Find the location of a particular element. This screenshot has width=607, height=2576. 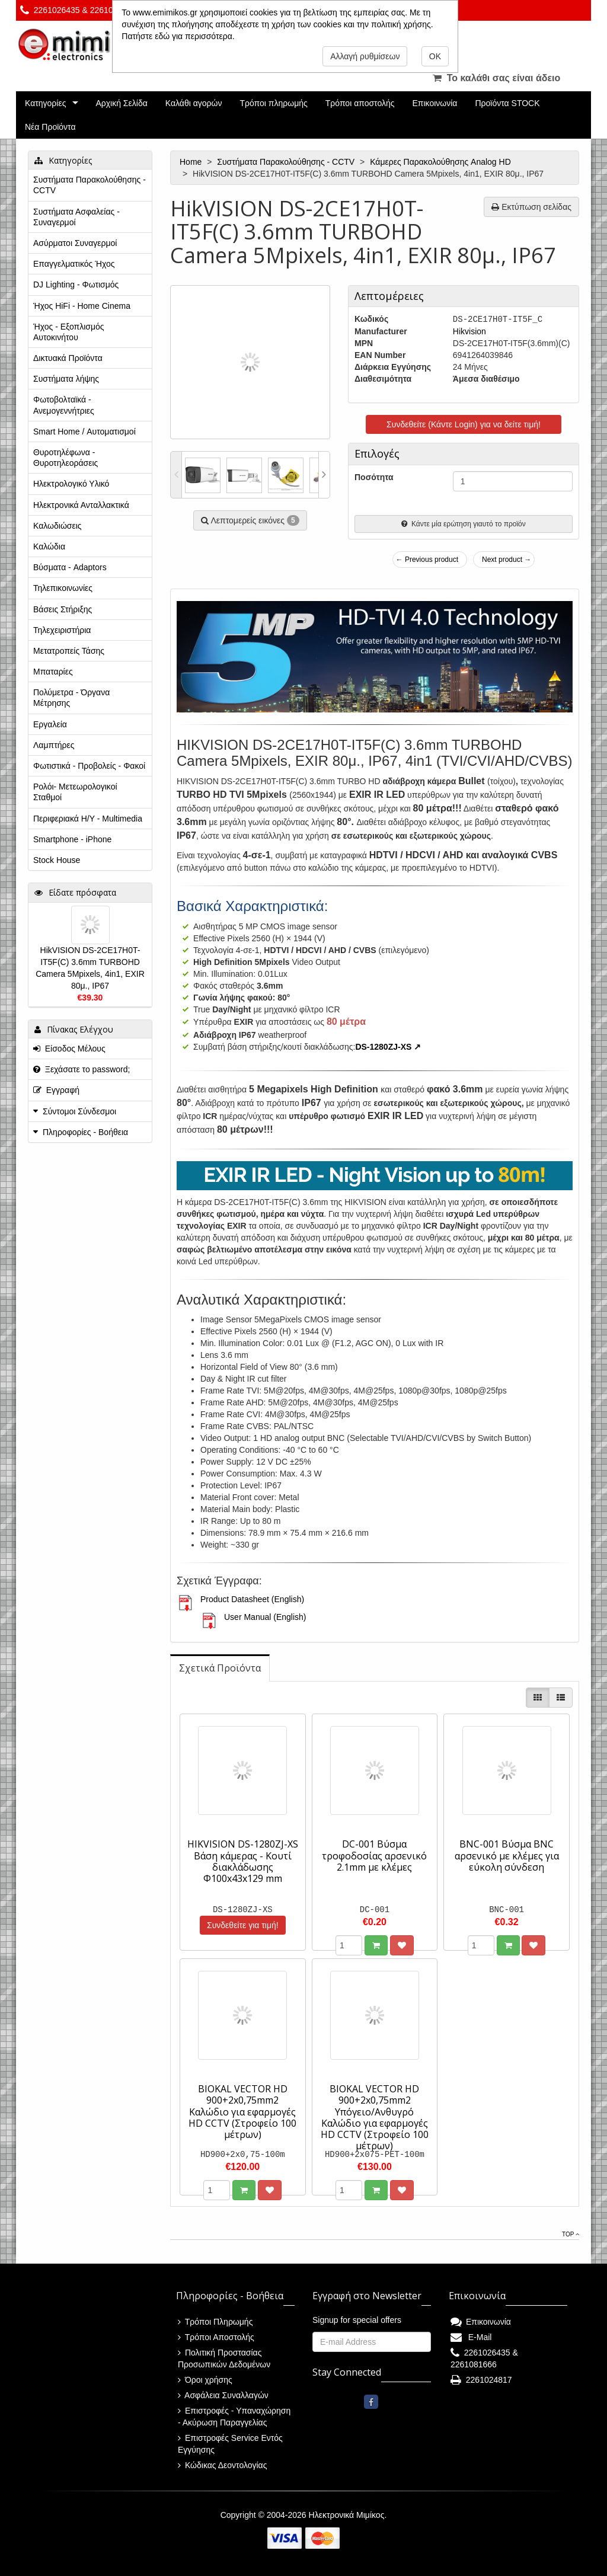

Κατηγορίες is located at coordinates (45, 103).